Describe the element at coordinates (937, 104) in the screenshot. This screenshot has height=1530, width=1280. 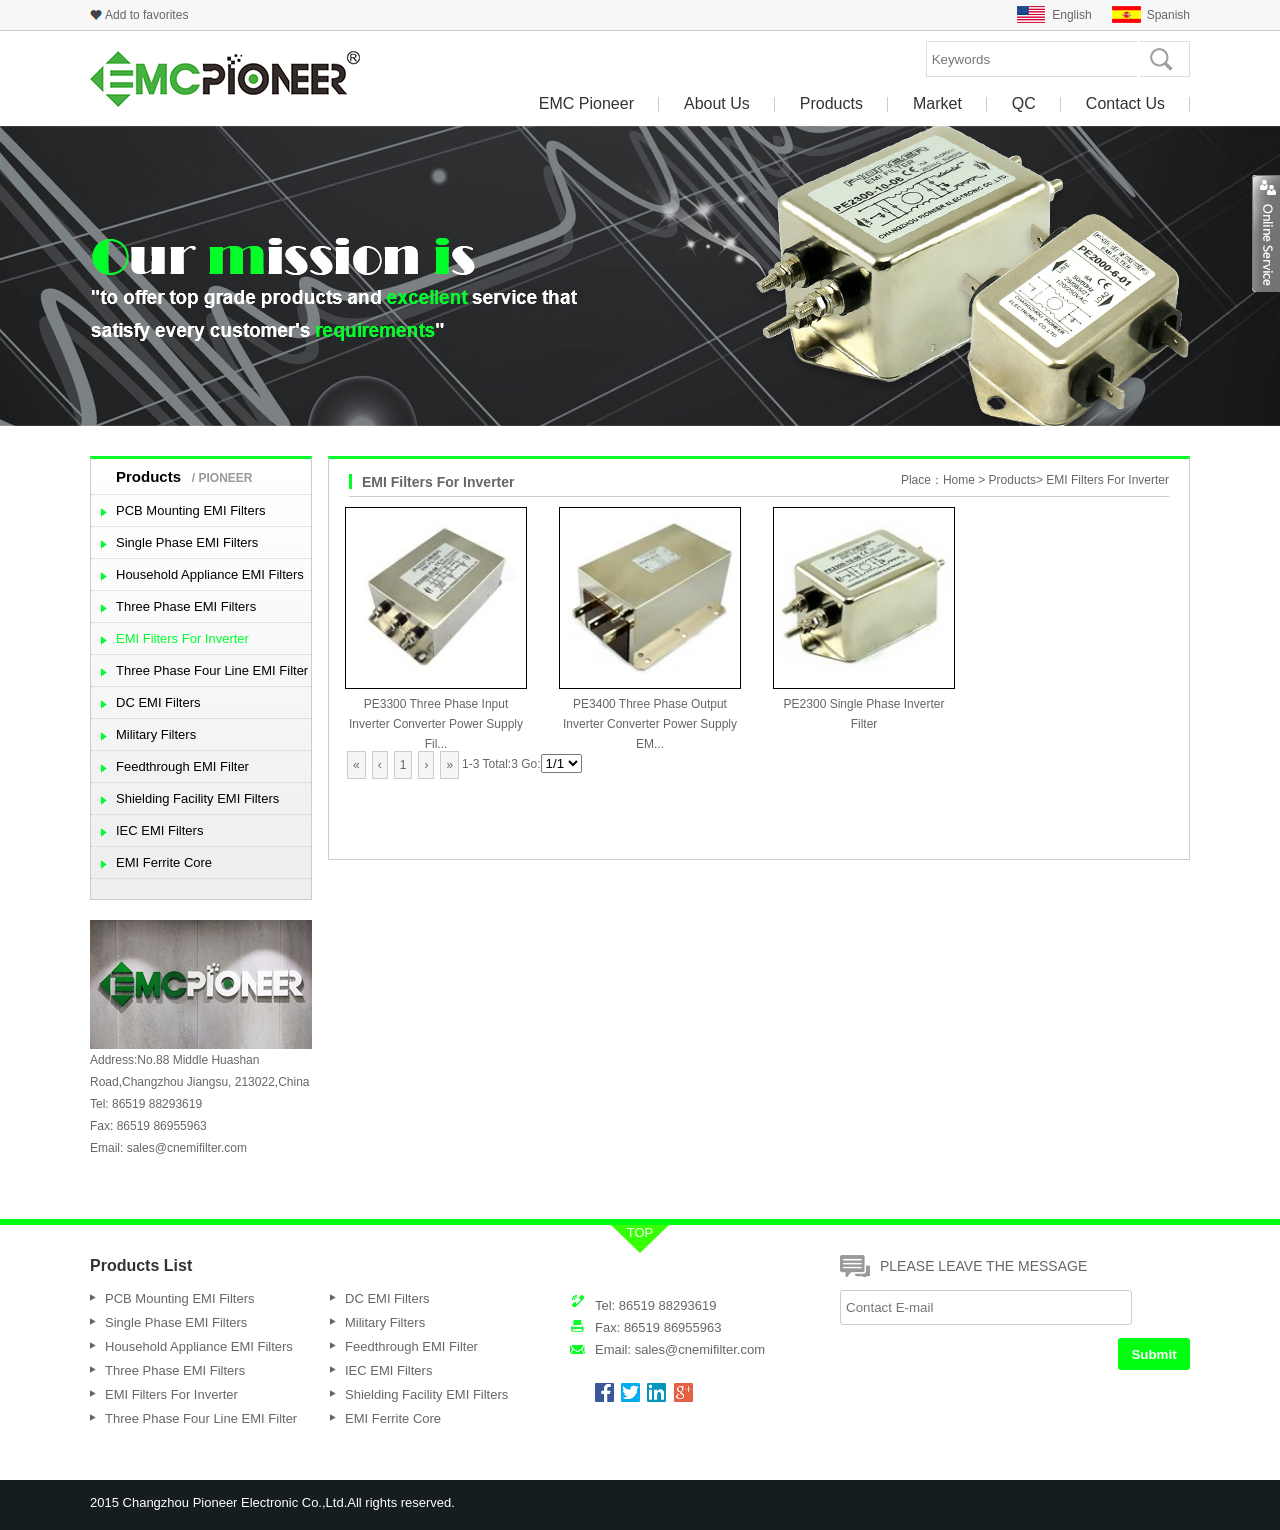
I see `Market` at that location.